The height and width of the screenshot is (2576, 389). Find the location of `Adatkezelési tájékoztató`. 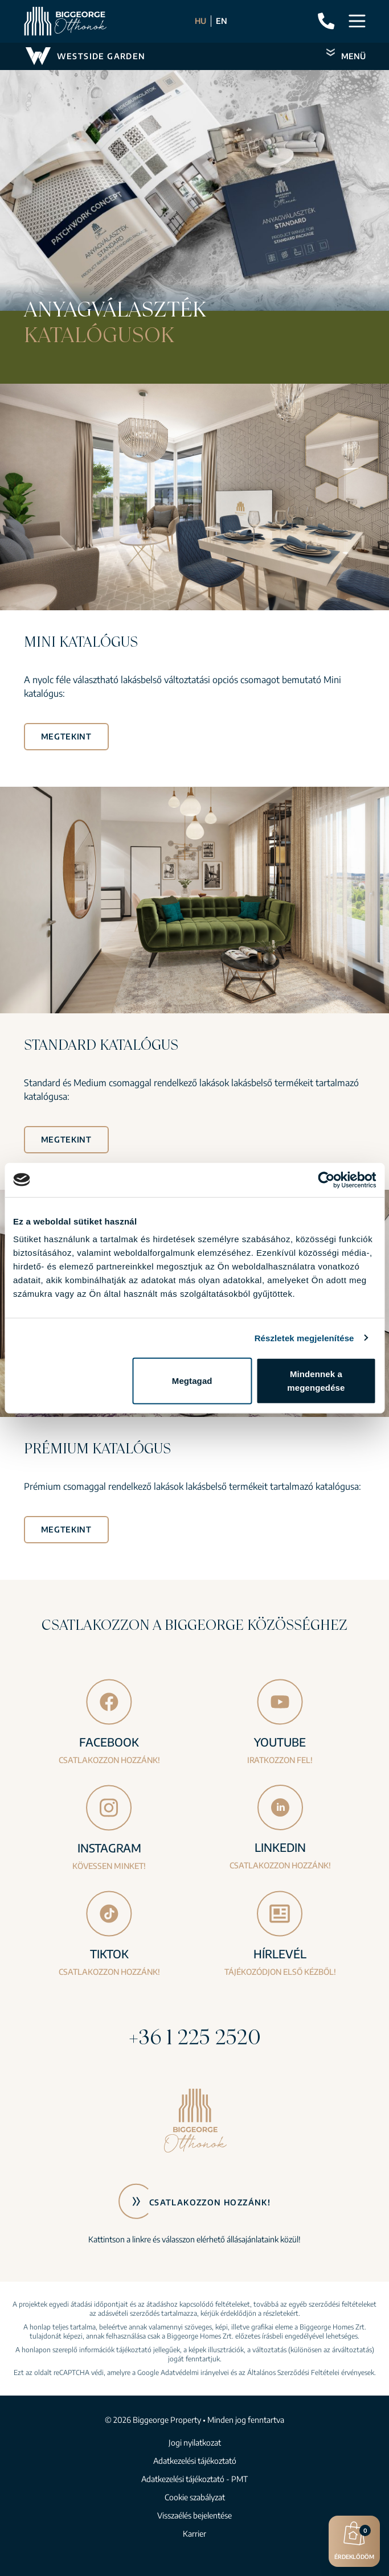

Adatkezelési tájékoztató is located at coordinates (194, 2461).